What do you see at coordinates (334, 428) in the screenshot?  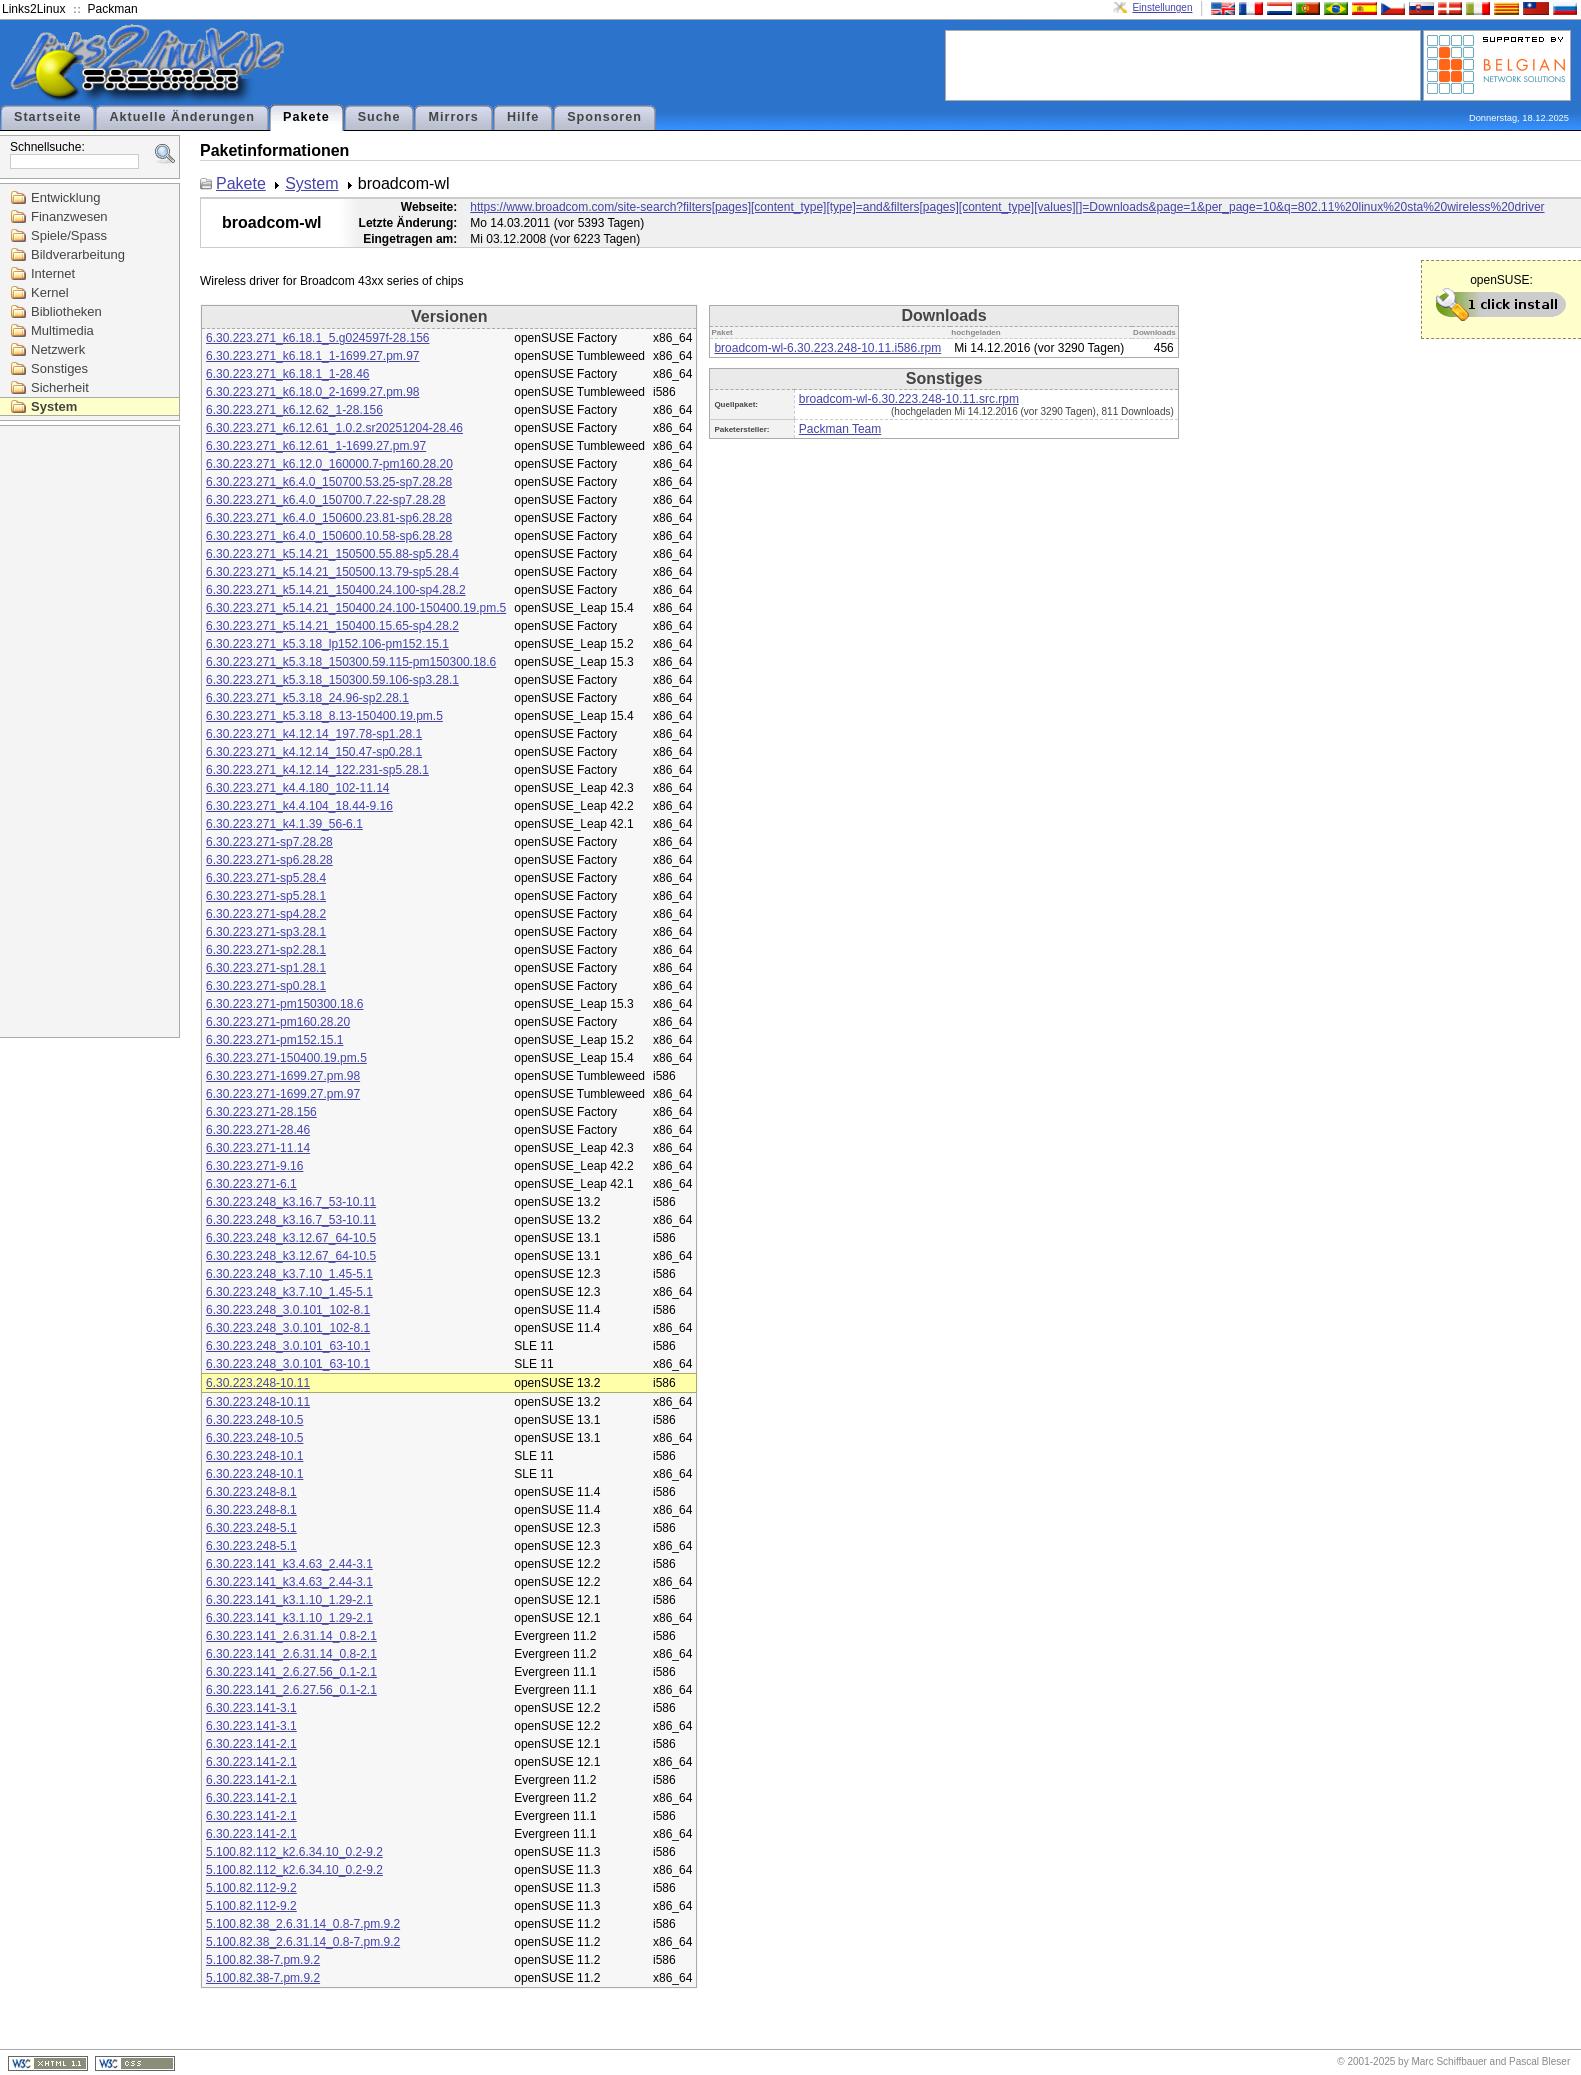 I see `6.30.223.271_k6.12.61_1.0.2.sr20251204-28.46` at bounding box center [334, 428].